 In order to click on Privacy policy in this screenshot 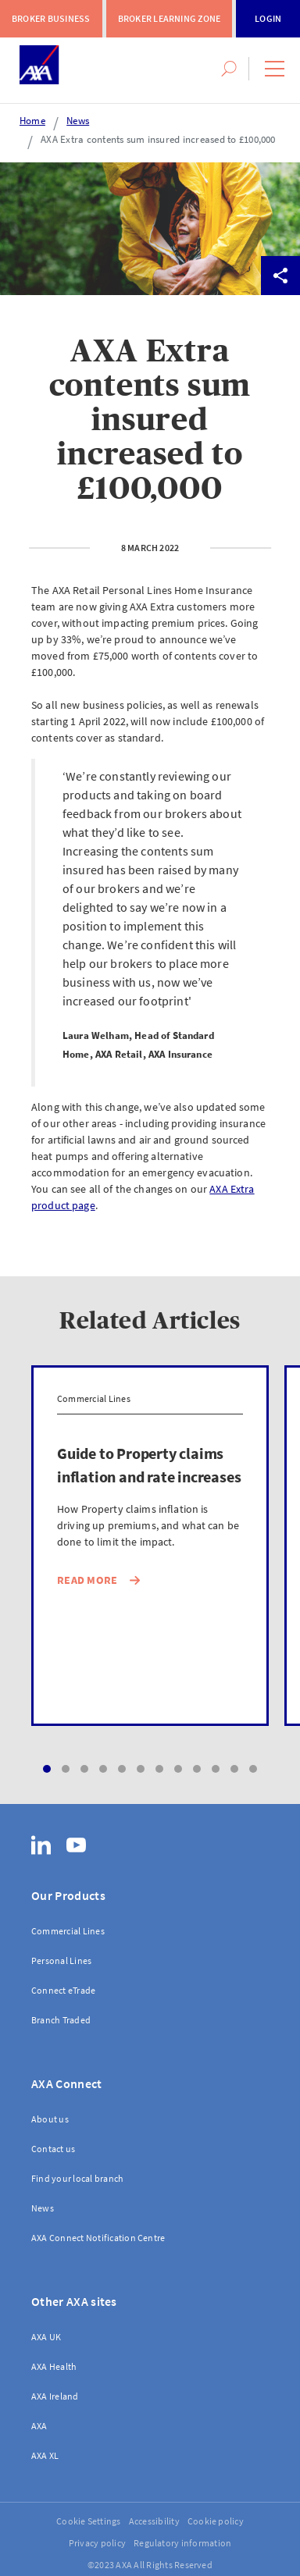, I will do `click(97, 2543)`.